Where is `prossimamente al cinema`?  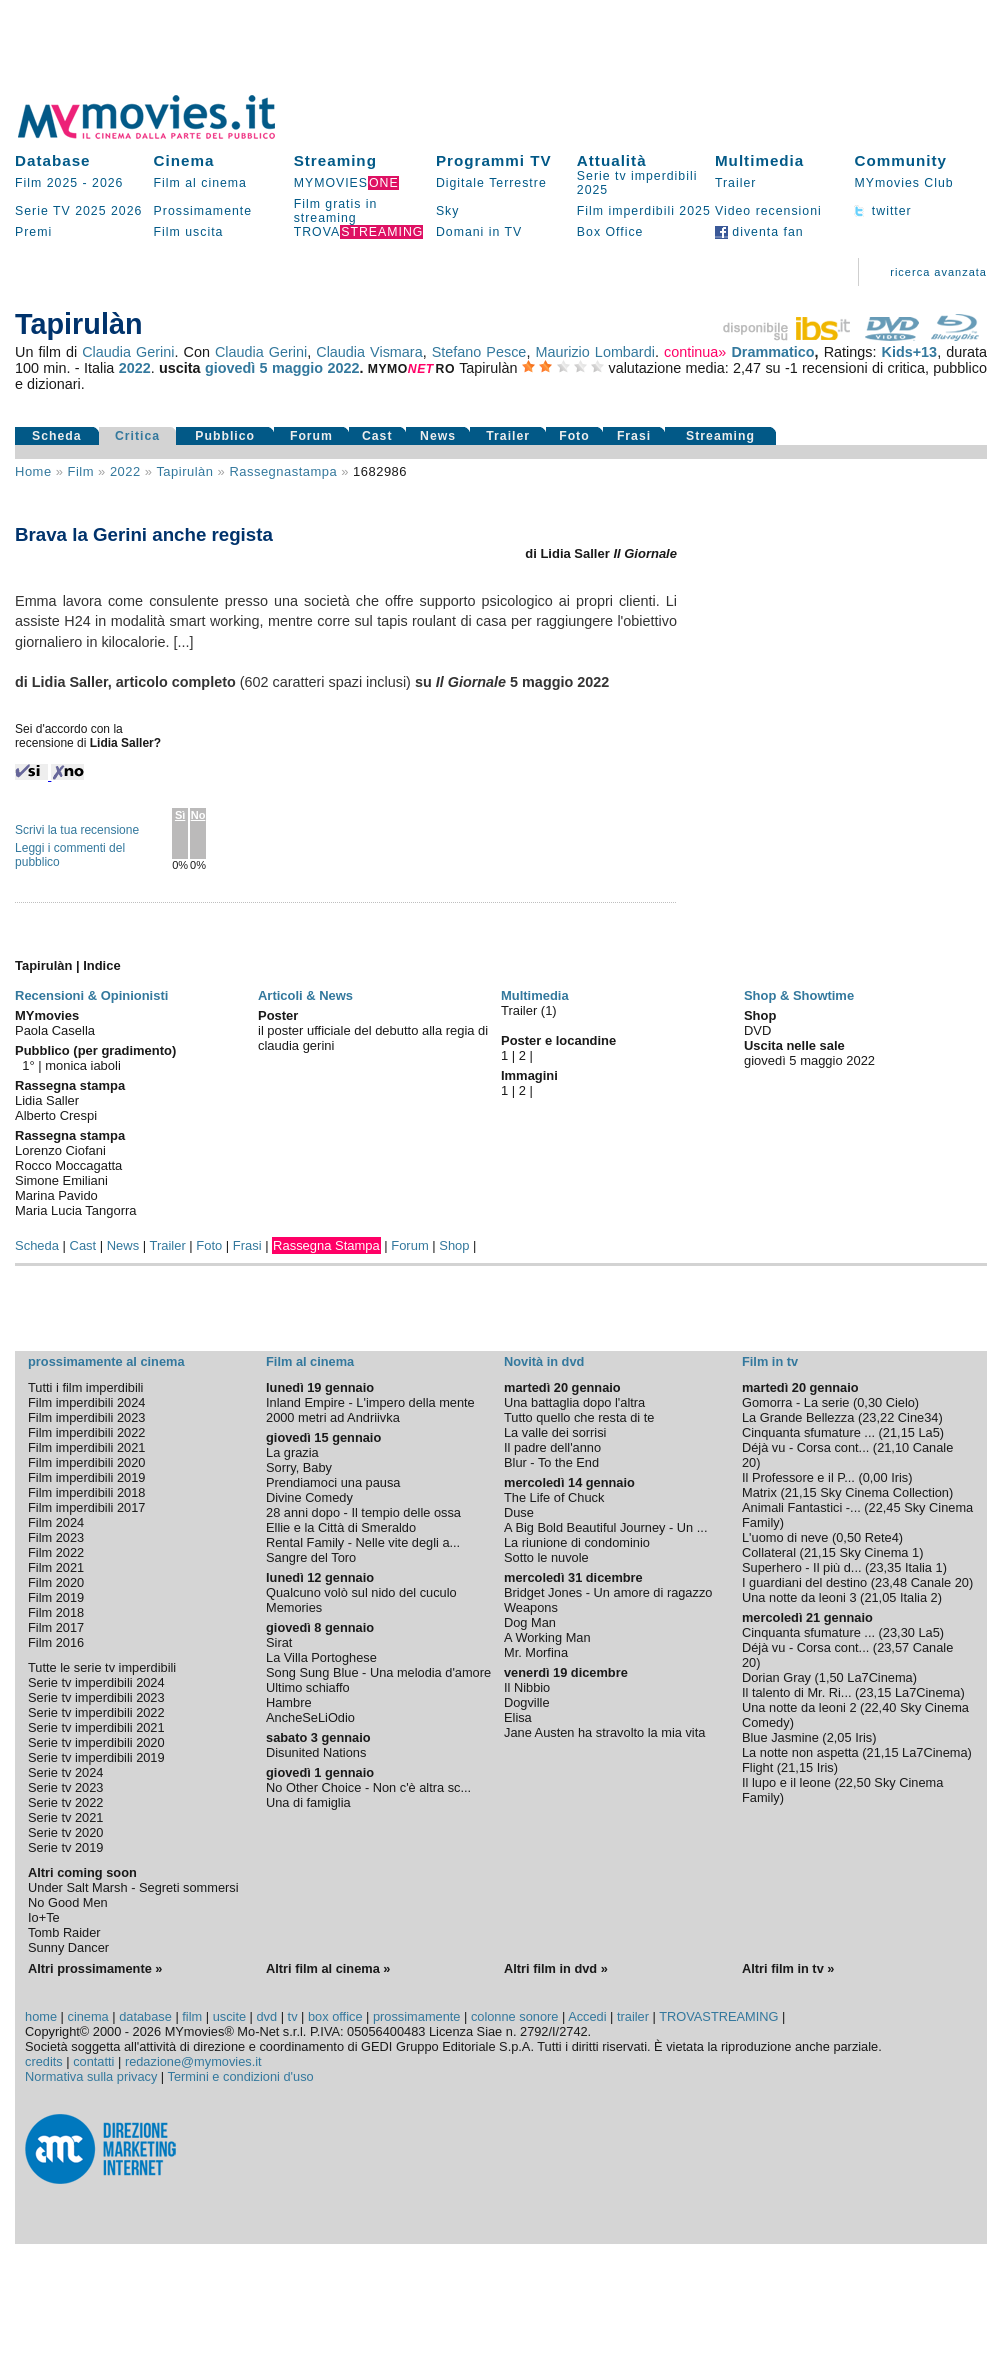 prossimamente al cinema is located at coordinates (106, 1361).